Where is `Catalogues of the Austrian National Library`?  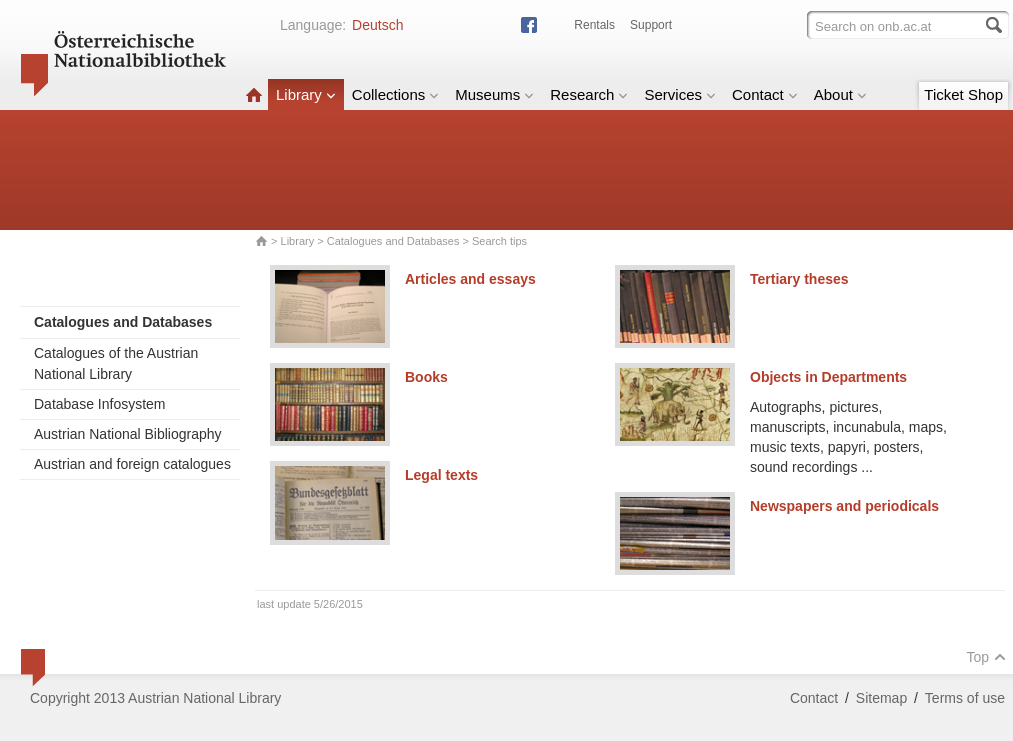 Catalogues of the Austrian National Library is located at coordinates (116, 363).